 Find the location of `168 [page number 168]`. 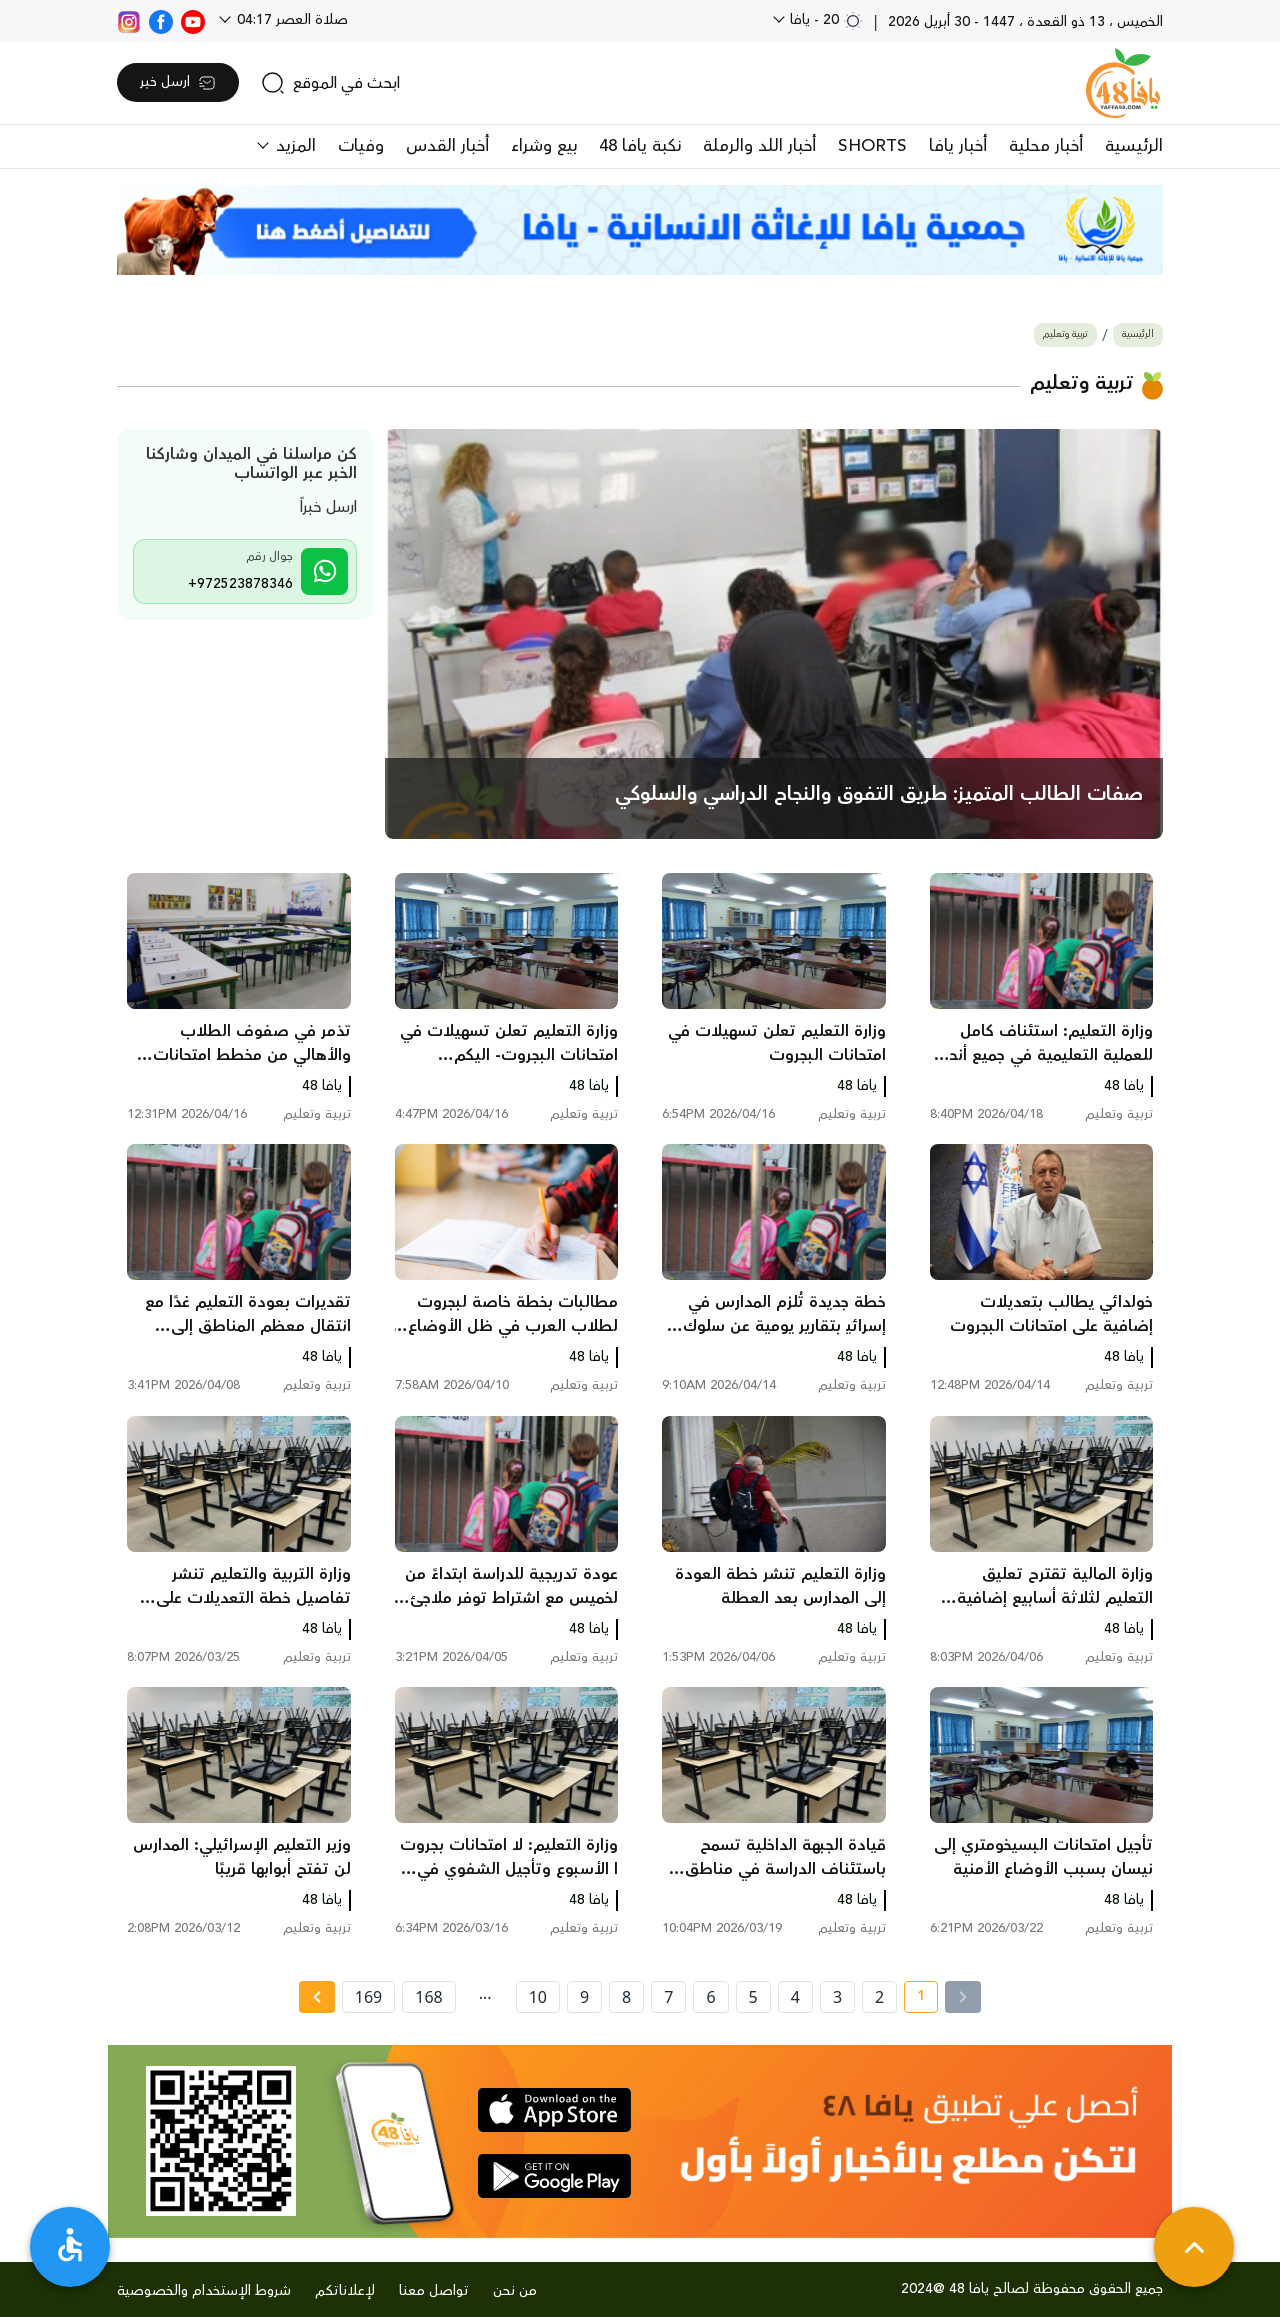

168 [page number 168] is located at coordinates (428, 1997).